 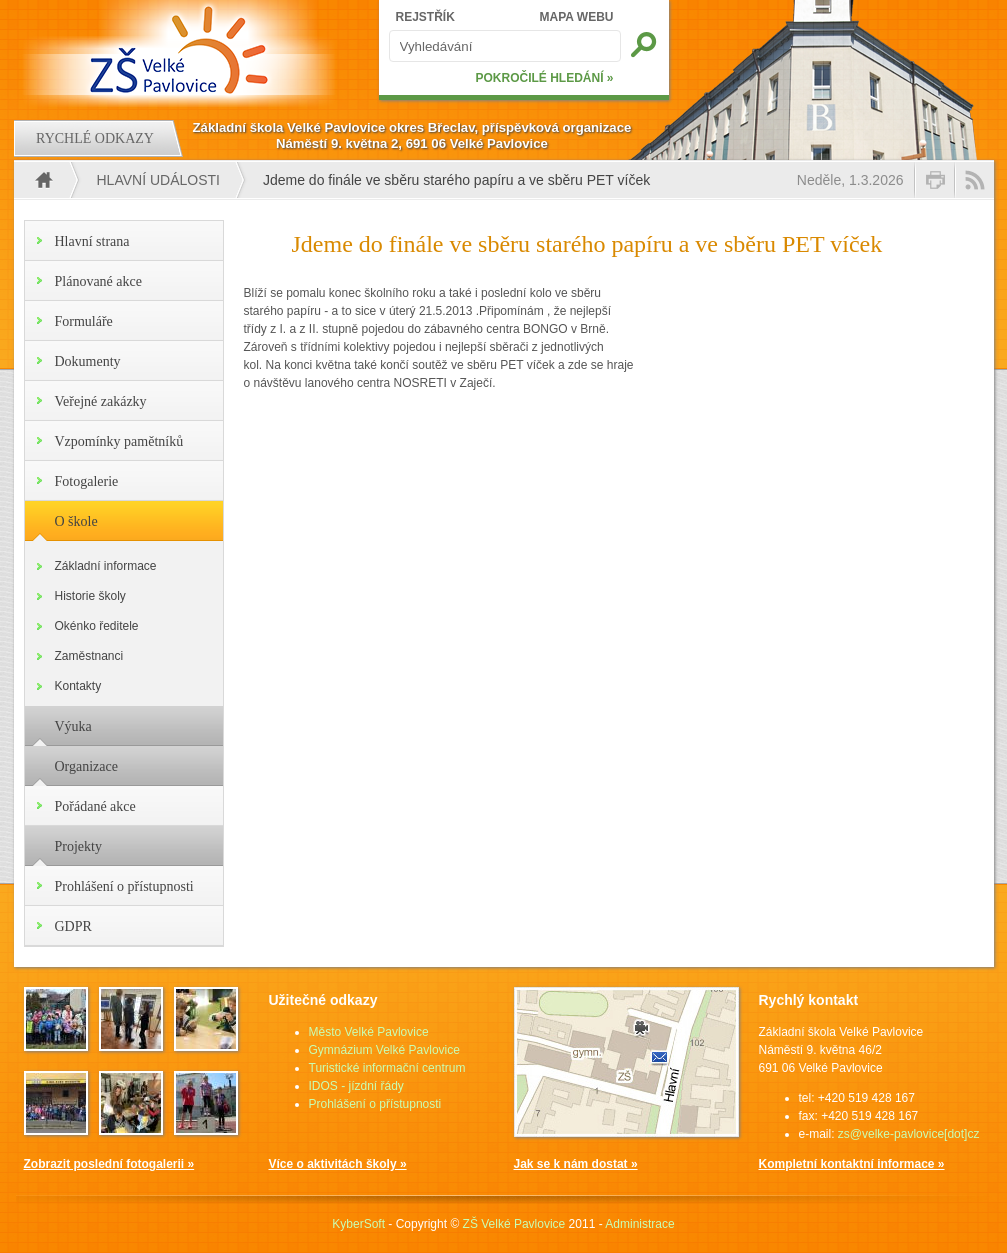 I want to click on Hlavní události, so click(x=158, y=180).